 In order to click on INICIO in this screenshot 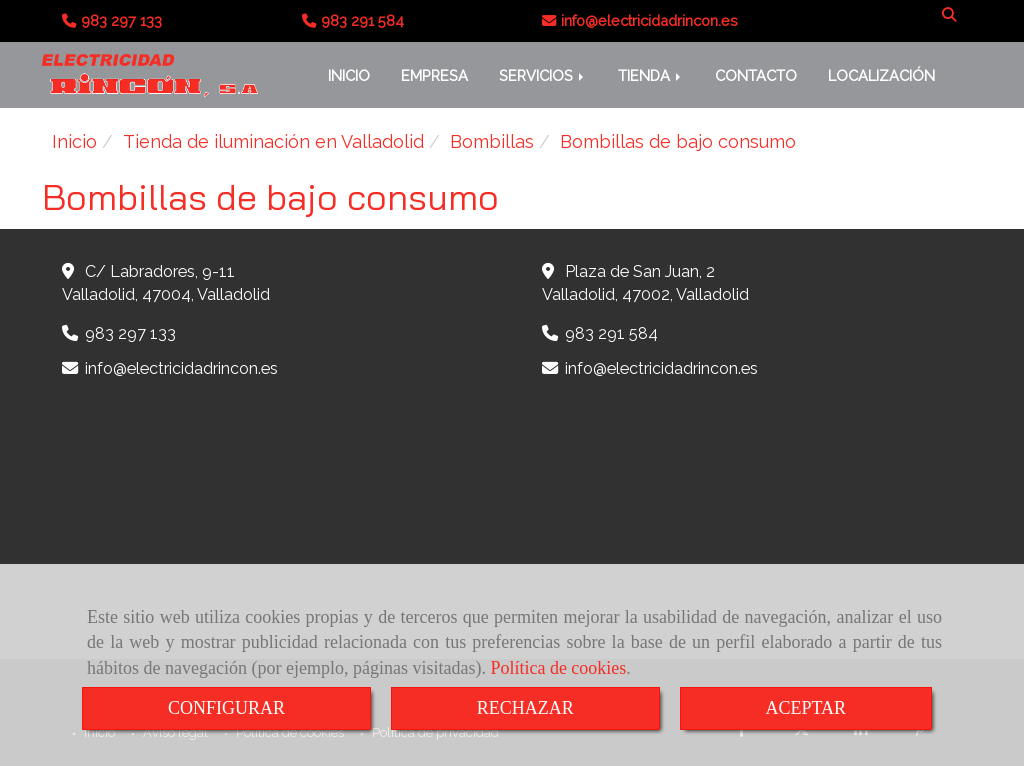, I will do `click(349, 75)`.